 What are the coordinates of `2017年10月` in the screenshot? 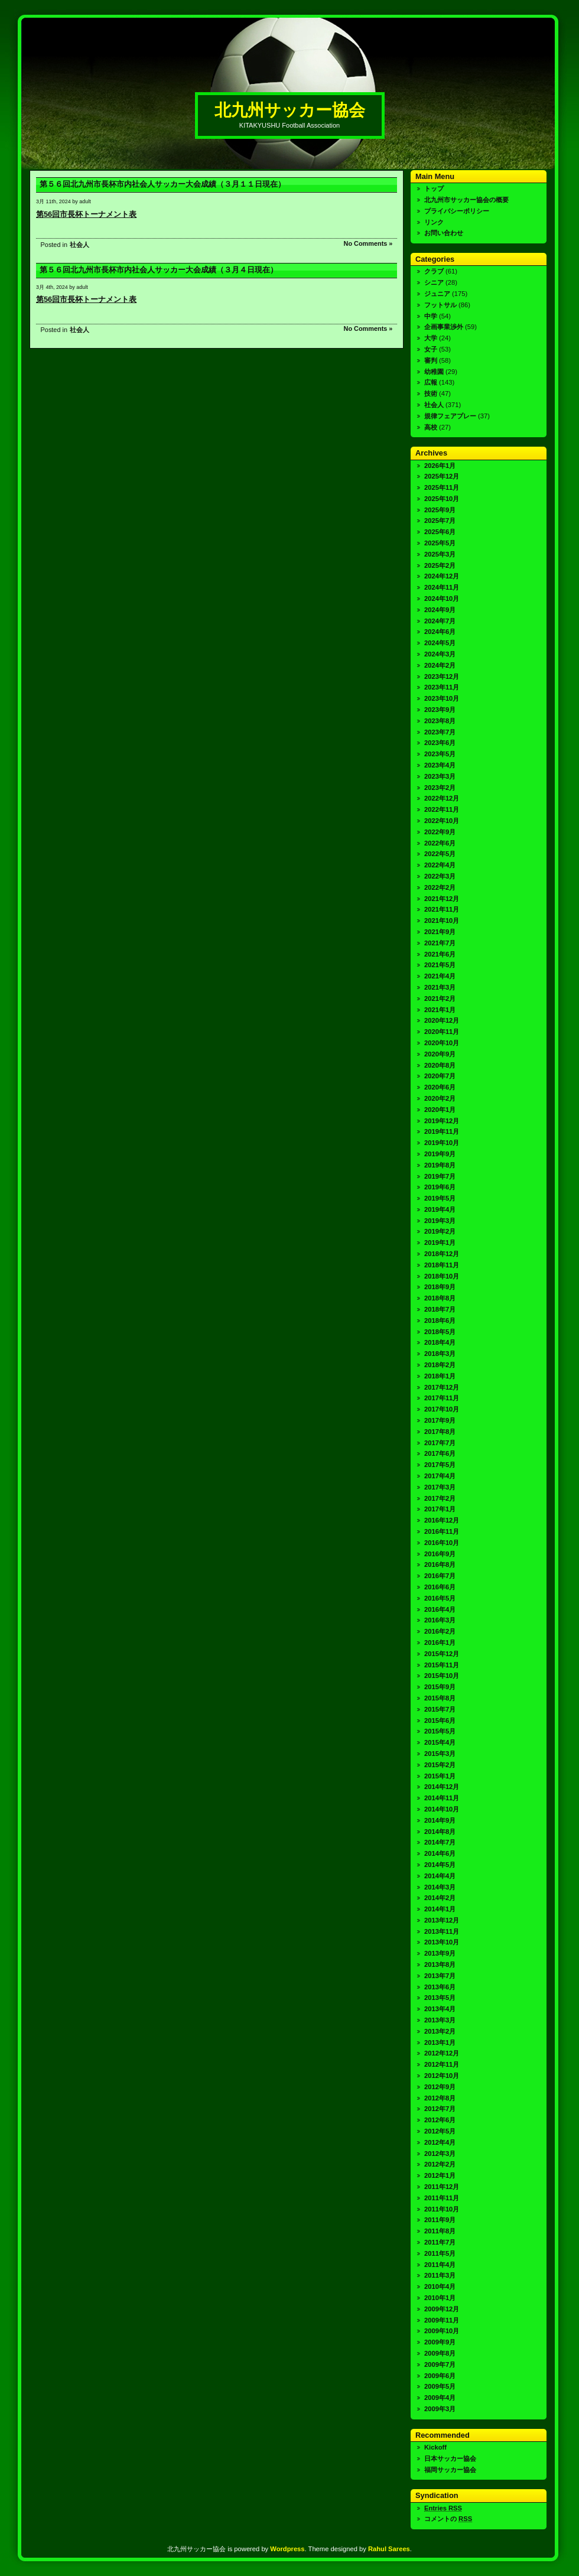 It's located at (441, 1409).